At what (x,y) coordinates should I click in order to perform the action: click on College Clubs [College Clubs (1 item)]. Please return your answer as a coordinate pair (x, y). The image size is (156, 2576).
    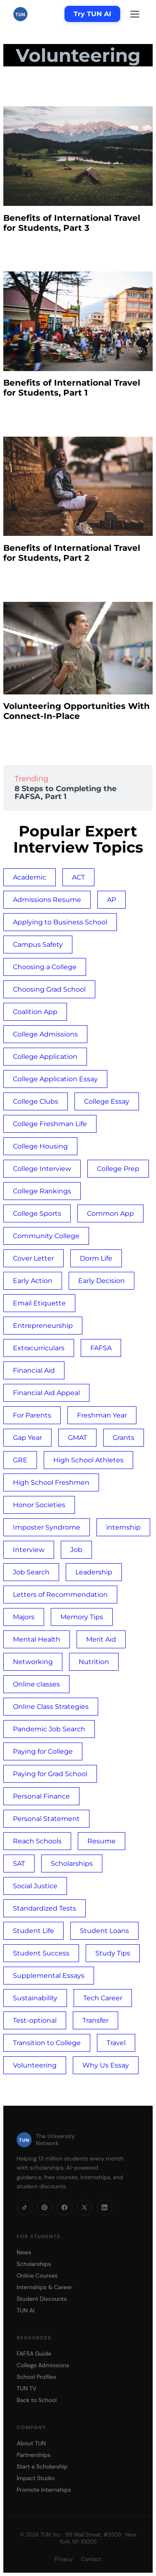
    Looking at the image, I should click on (35, 1101).